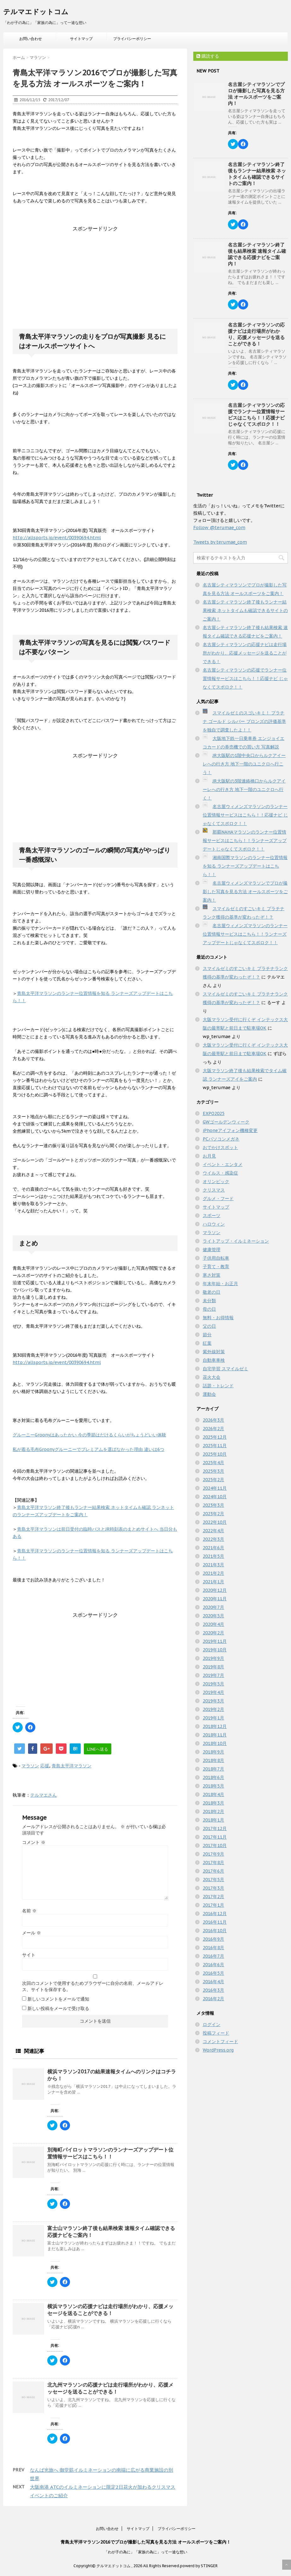  I want to click on 2018年11月, so click(215, 1735).